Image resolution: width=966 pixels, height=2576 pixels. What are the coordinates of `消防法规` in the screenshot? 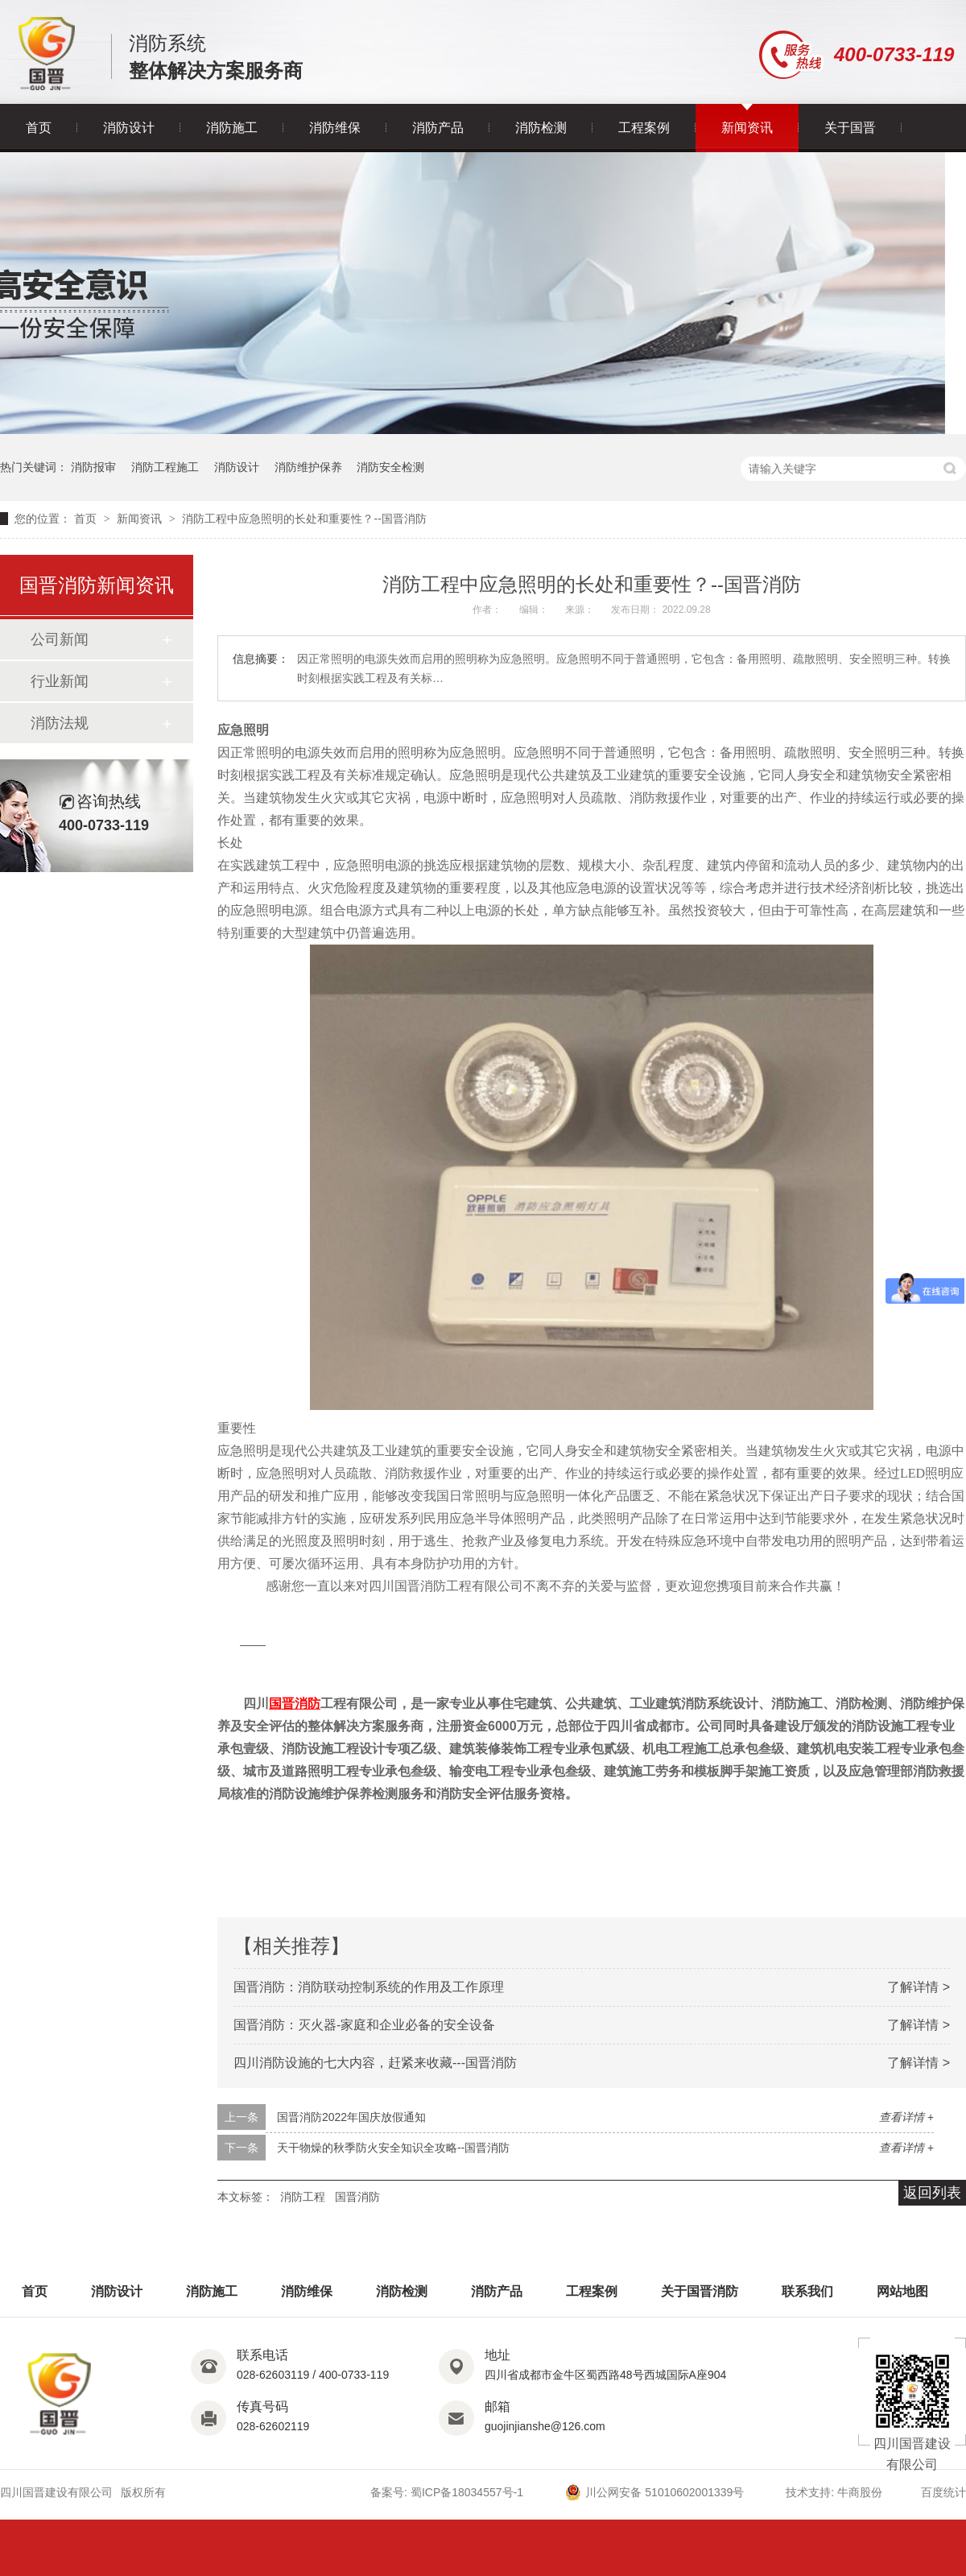 It's located at (60, 723).